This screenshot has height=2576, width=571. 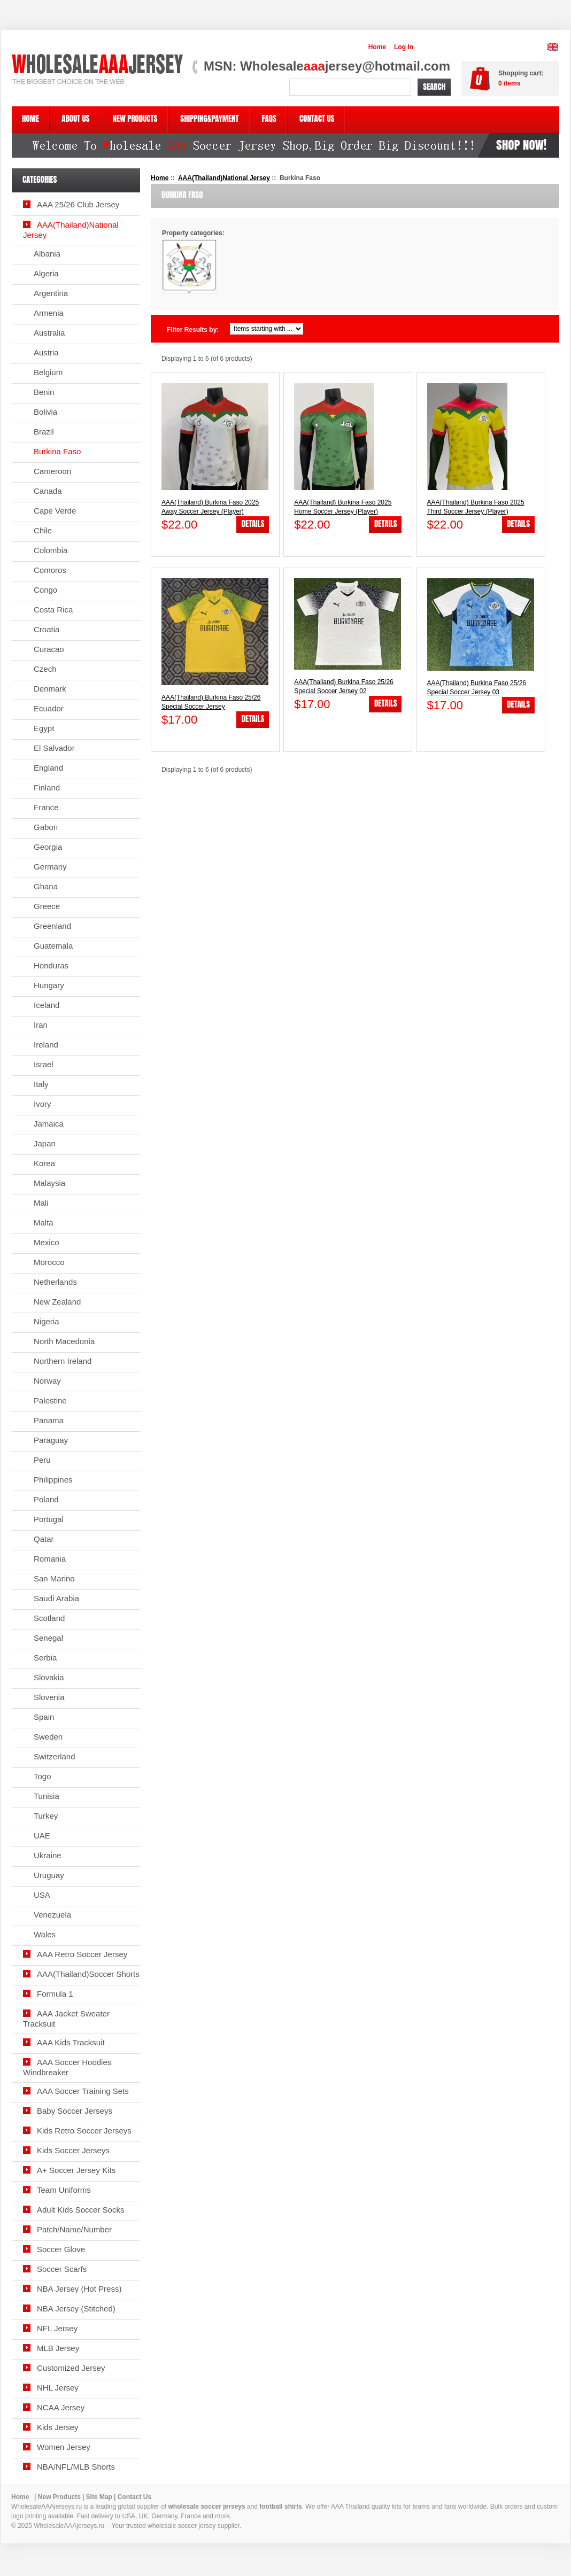 I want to click on Iran, so click(x=41, y=1024).